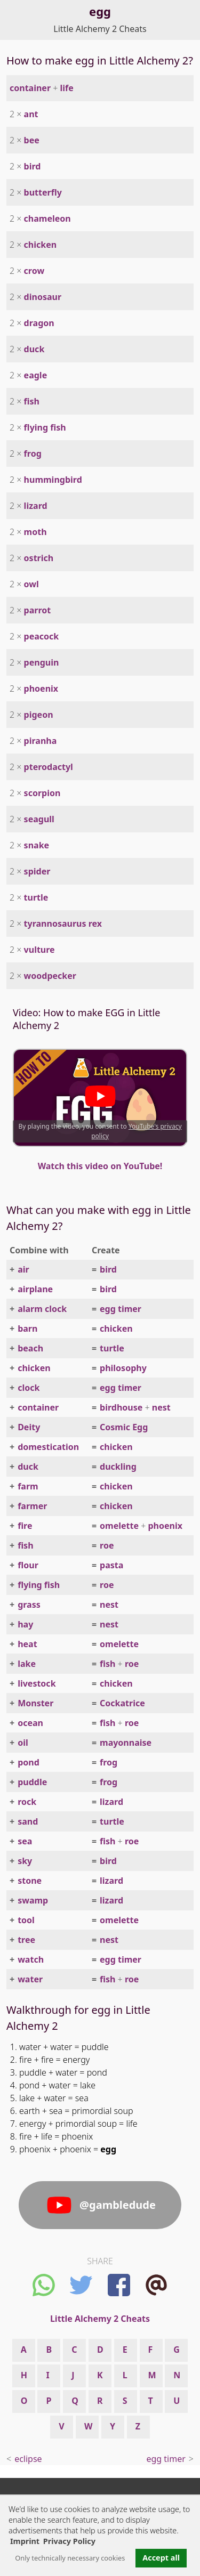  Describe the element at coordinates (53, 479) in the screenshot. I see `hummingbird` at that location.